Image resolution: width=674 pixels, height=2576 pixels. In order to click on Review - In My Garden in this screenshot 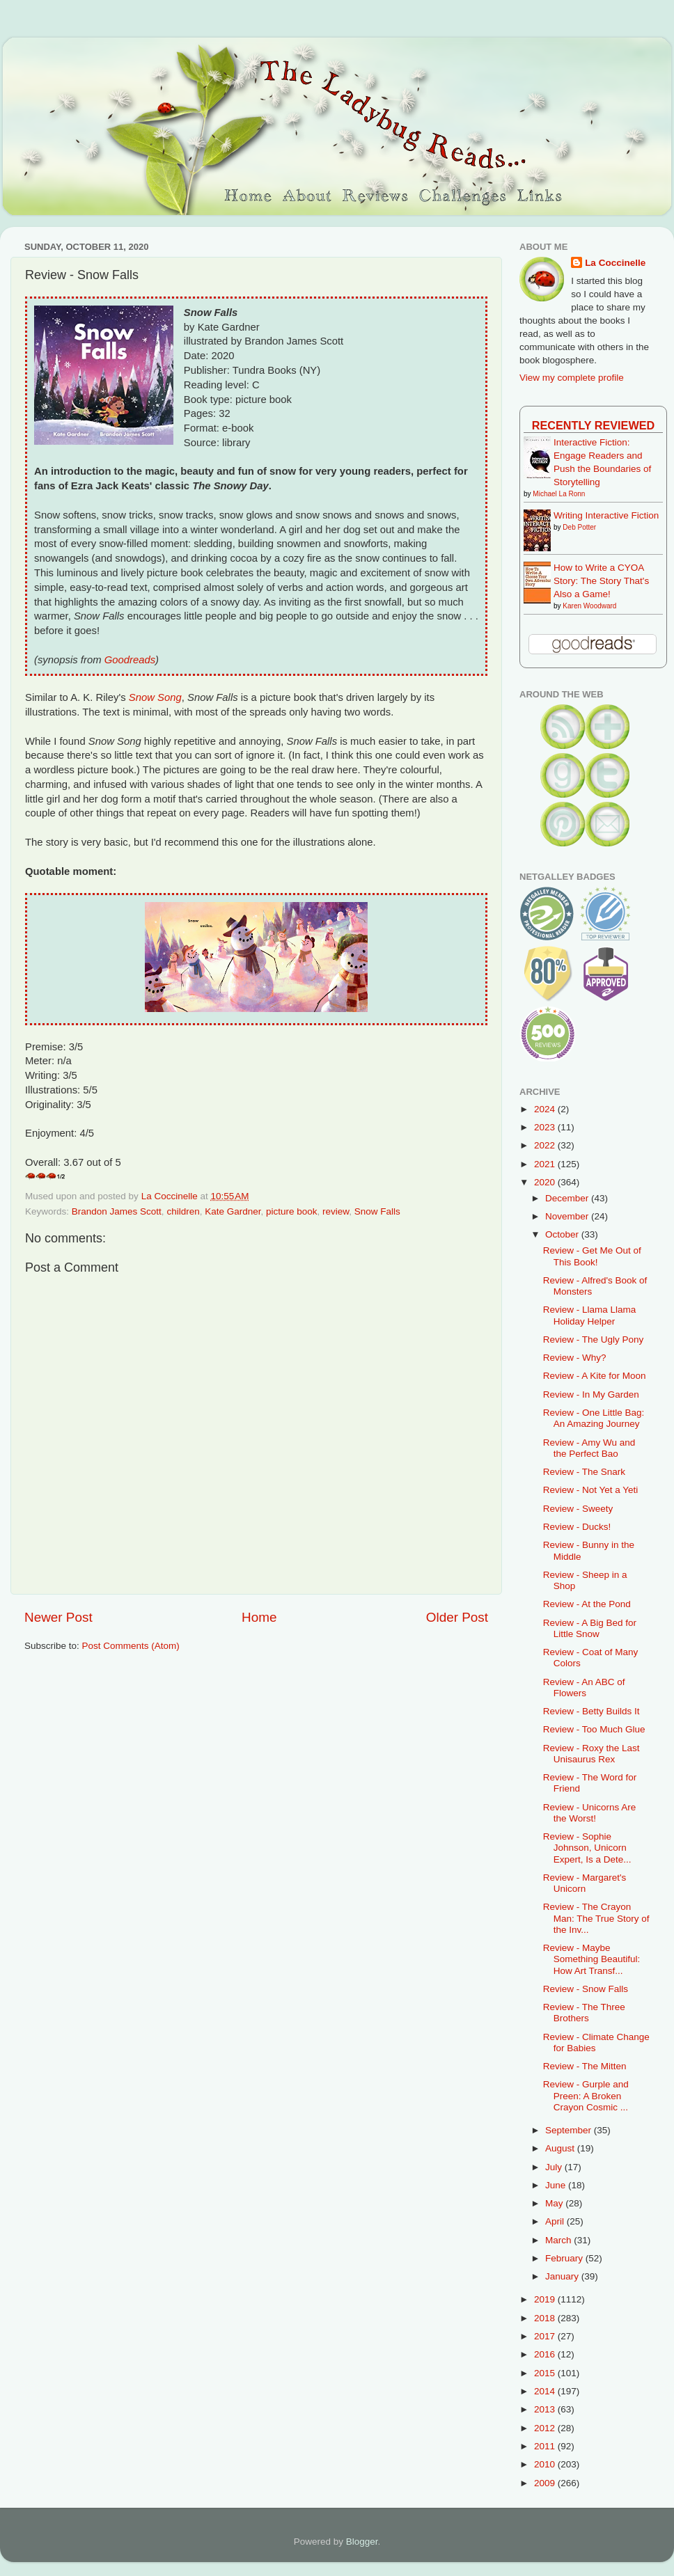, I will do `click(591, 1394)`.